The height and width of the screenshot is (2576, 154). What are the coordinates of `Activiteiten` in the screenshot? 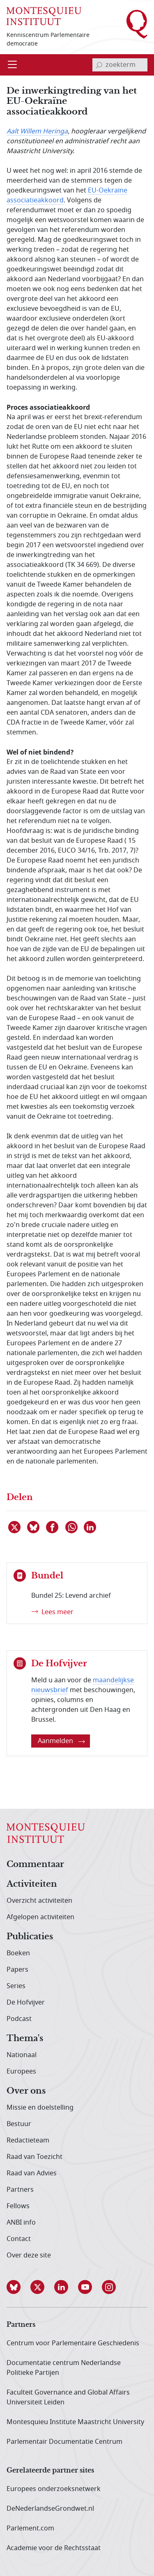 It's located at (32, 1884).